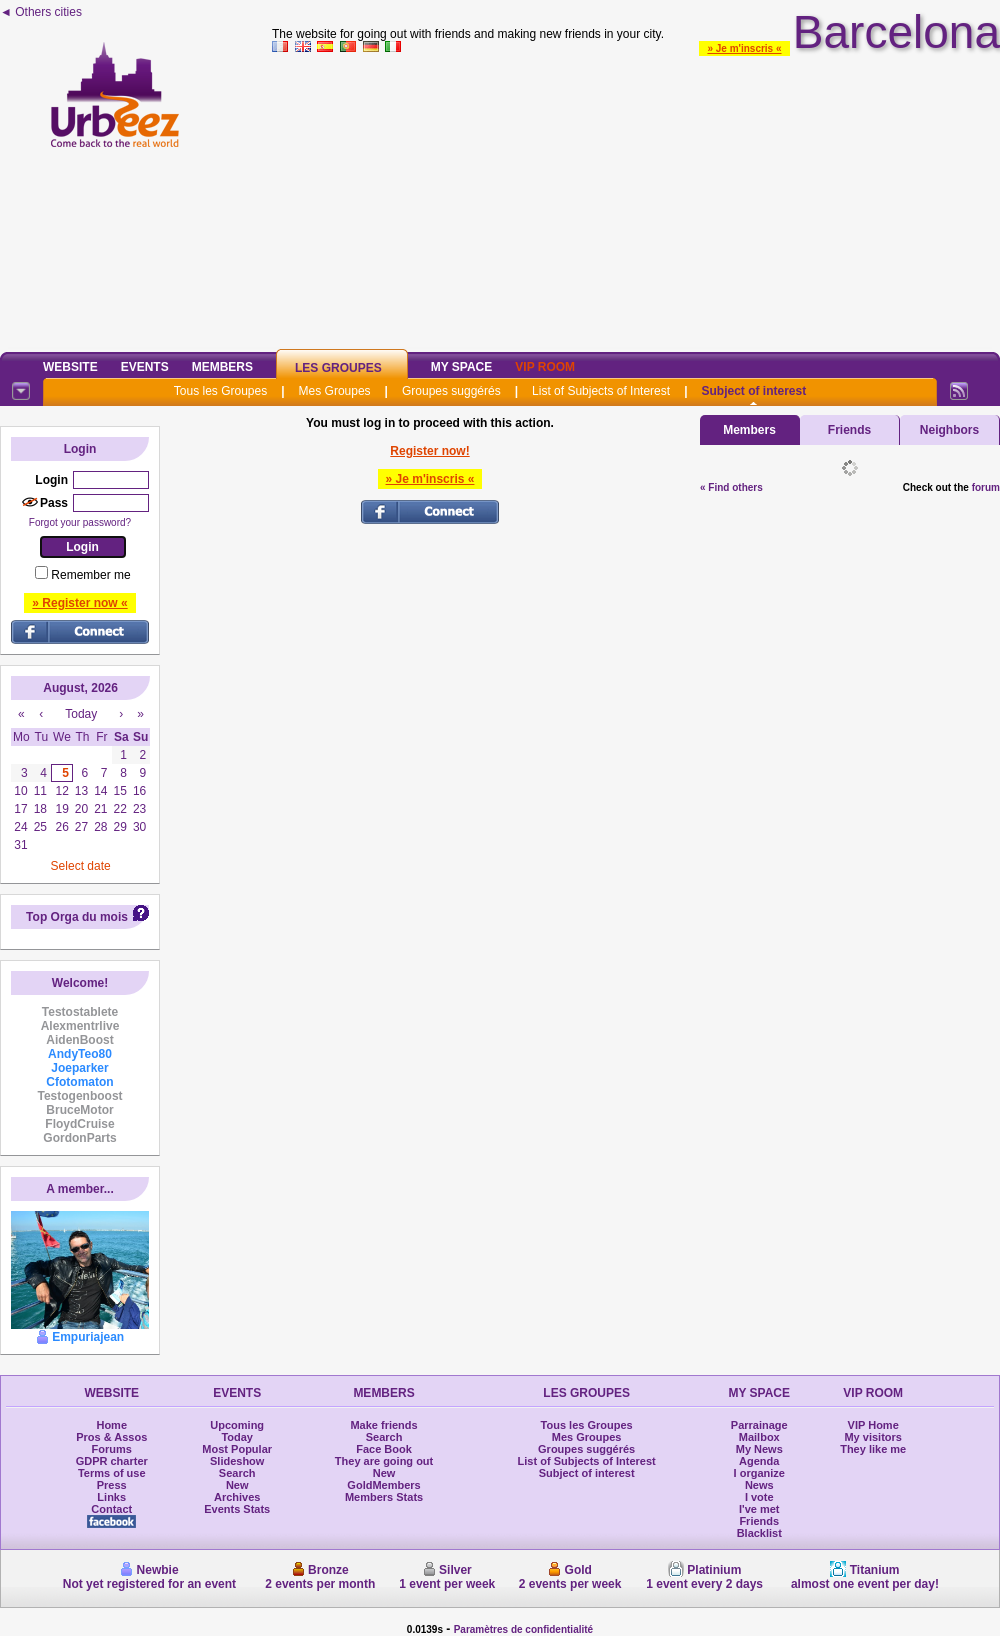 This screenshot has height=1636, width=1000. I want to click on Groupes suggérés, so click(451, 391).